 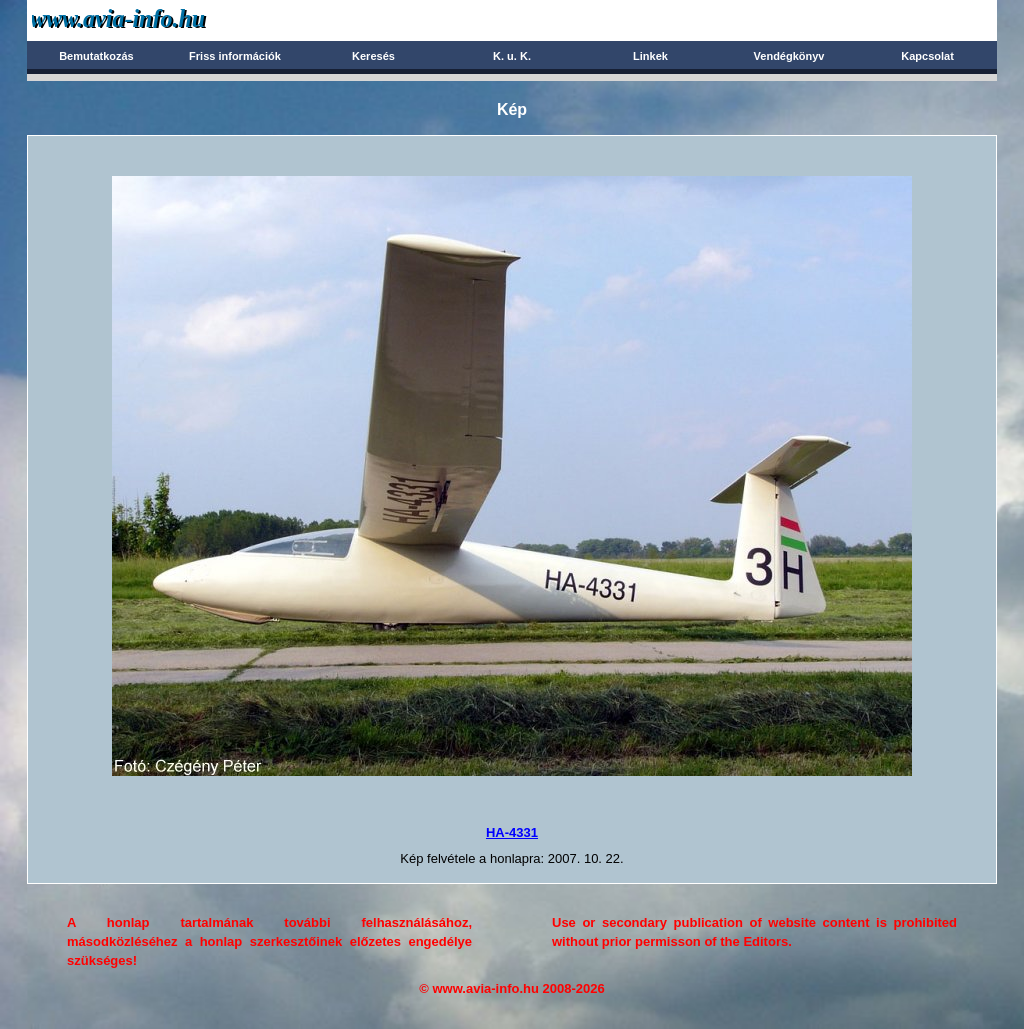 I want to click on Avia-info.hu, so click(x=153, y=19).